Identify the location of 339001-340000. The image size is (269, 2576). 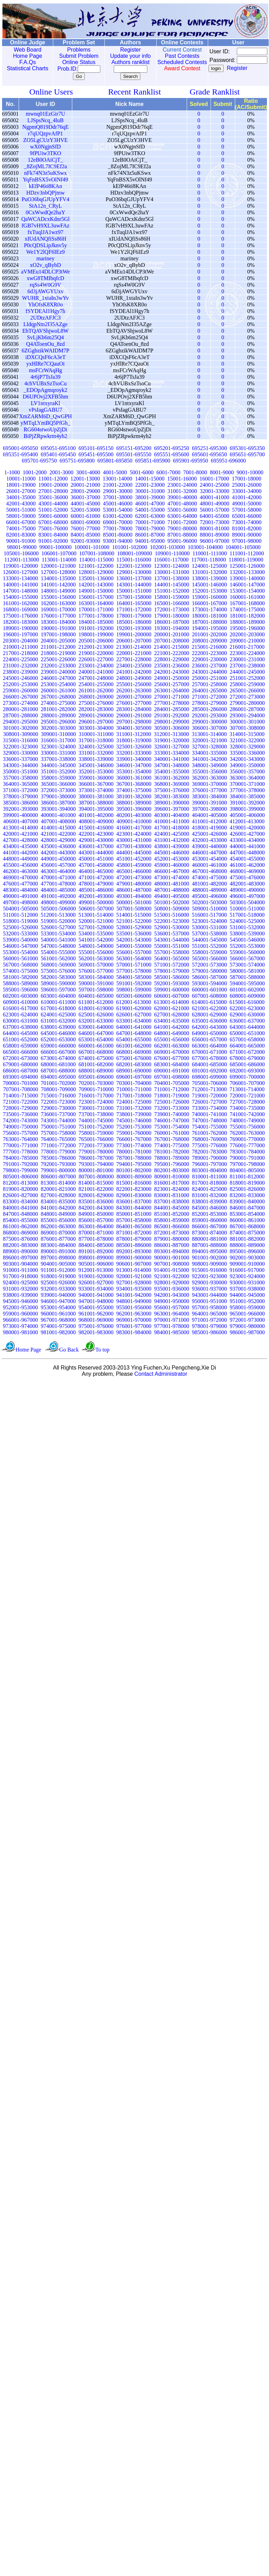
(133, 759).